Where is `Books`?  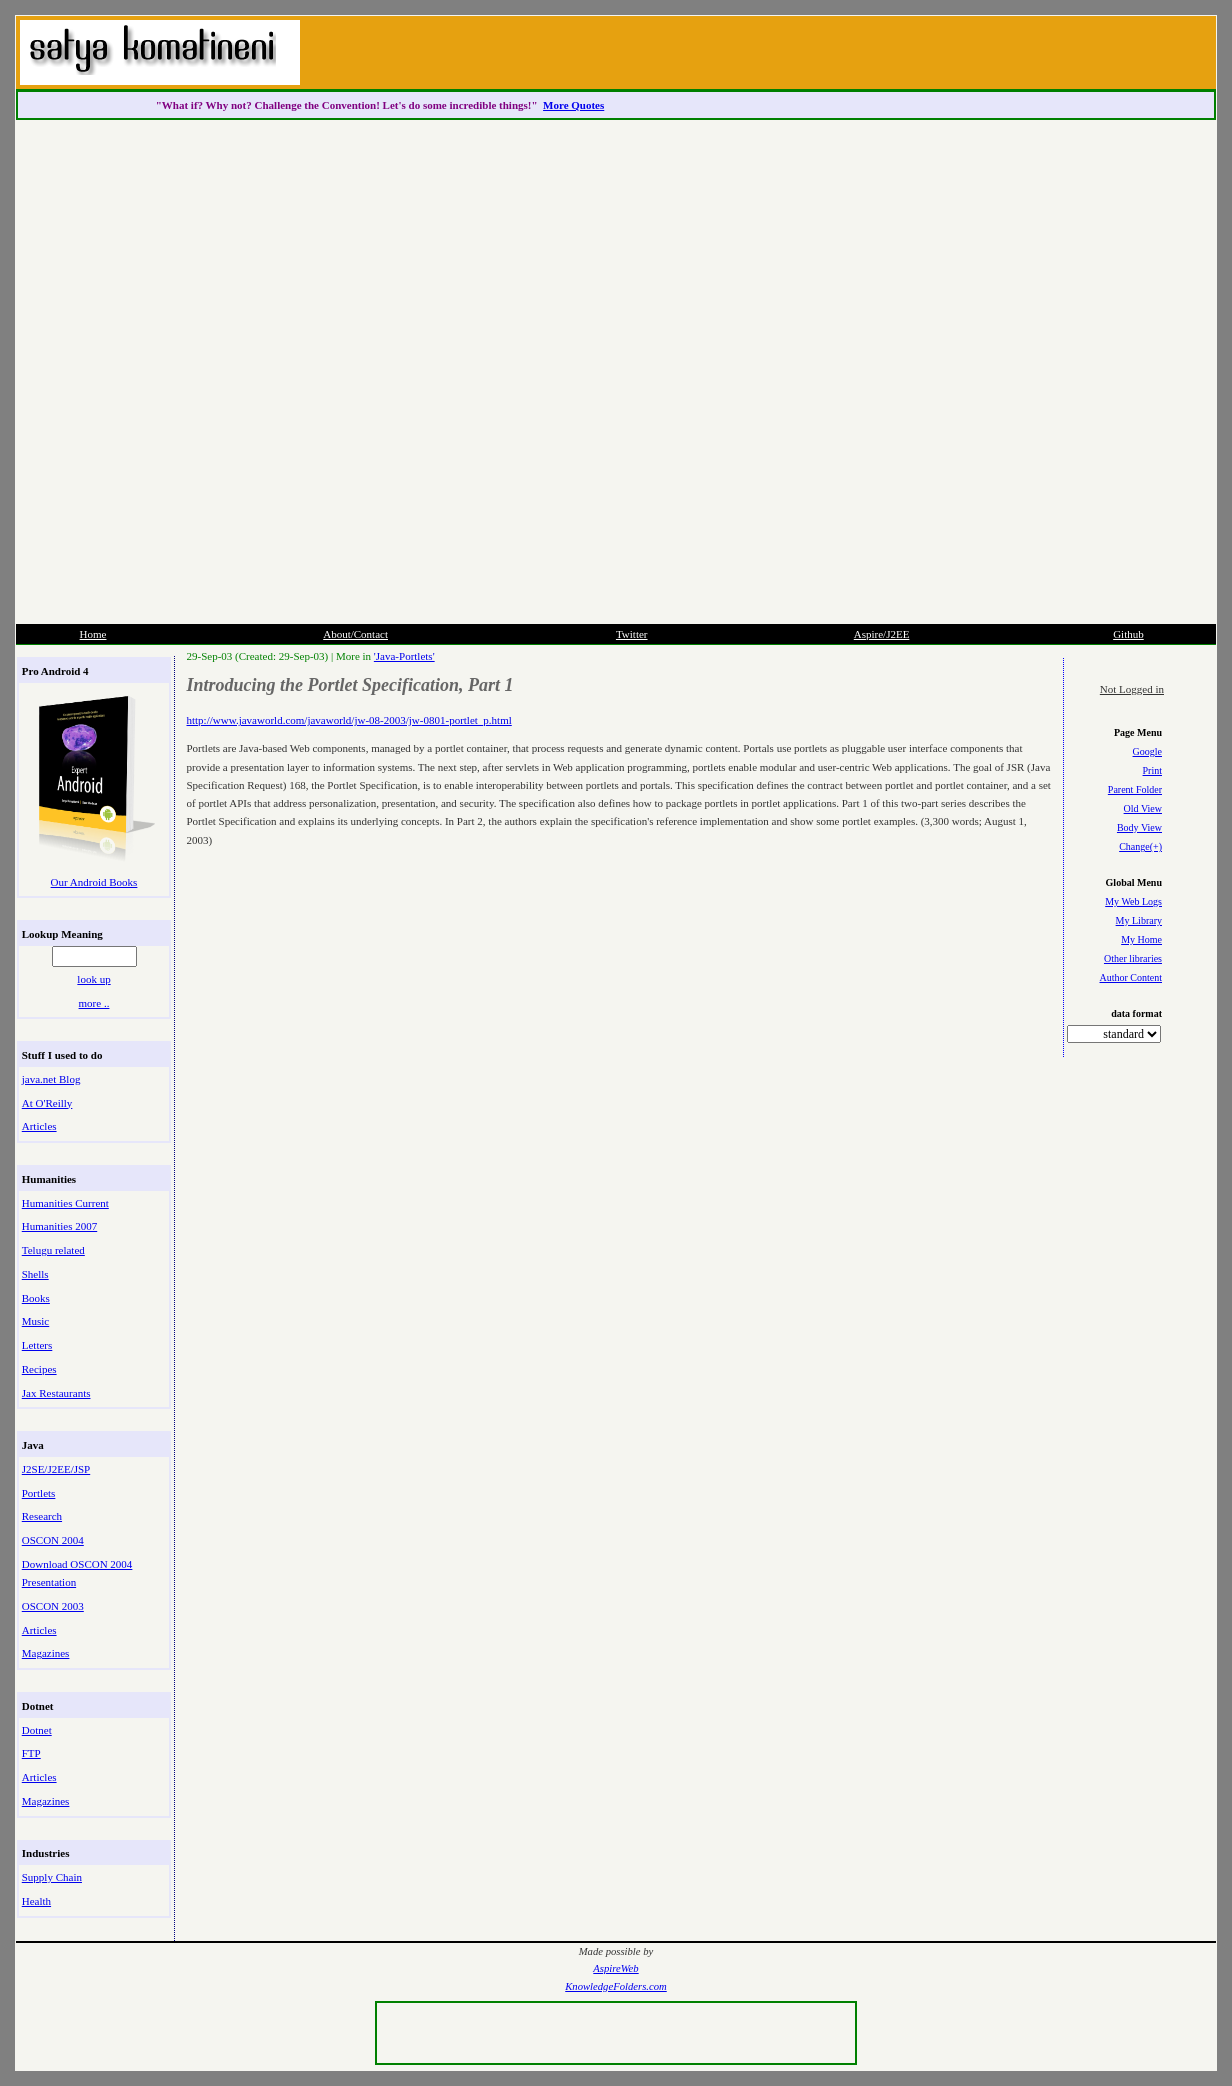
Books is located at coordinates (36, 1298).